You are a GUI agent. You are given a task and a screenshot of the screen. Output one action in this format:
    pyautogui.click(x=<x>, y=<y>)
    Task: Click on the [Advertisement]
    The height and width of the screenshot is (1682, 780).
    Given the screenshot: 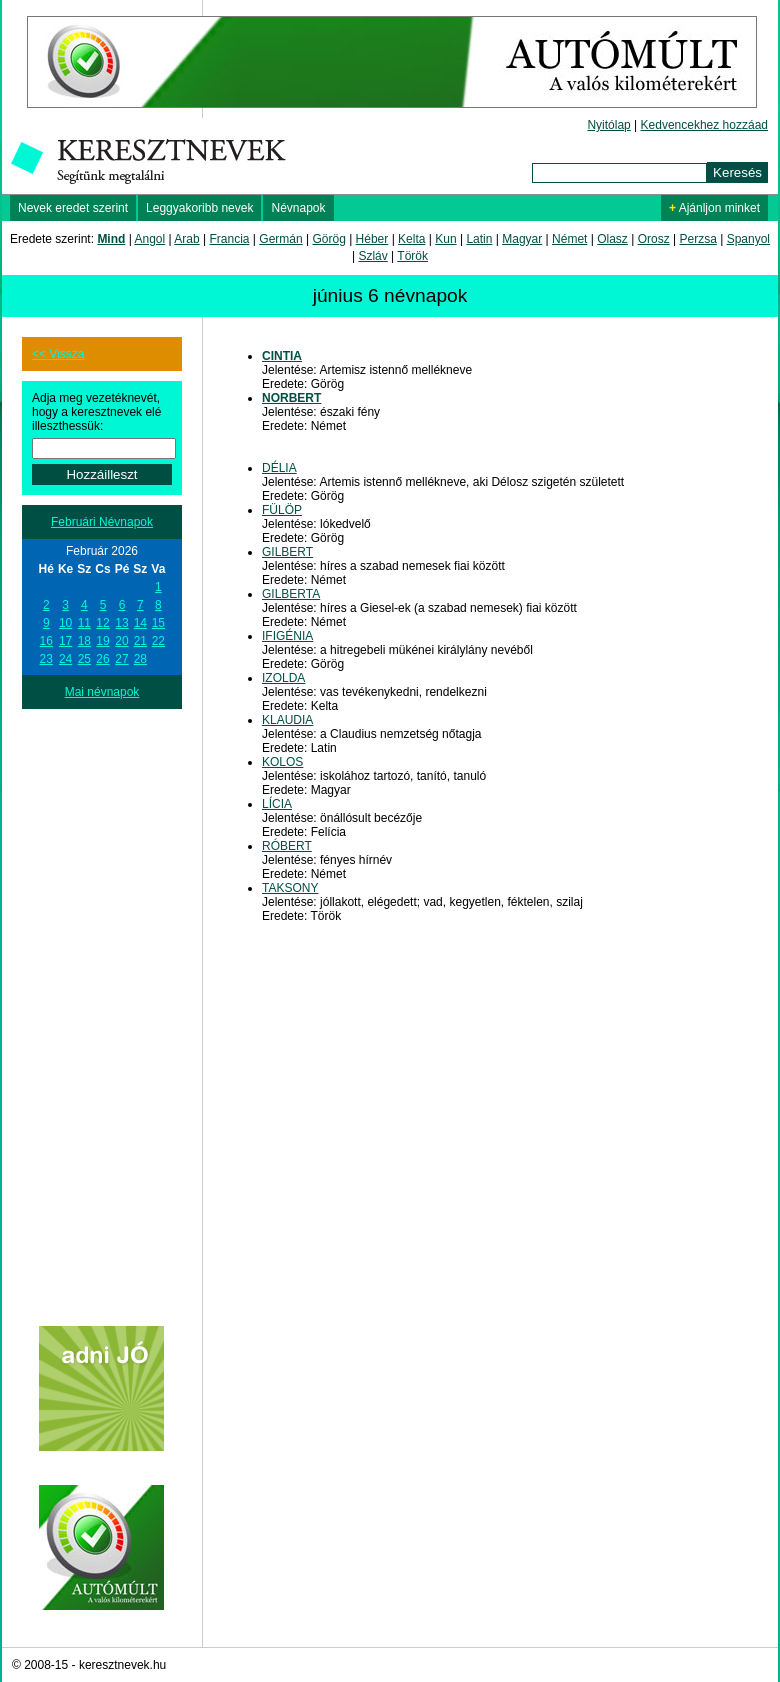 What is the action you would take?
    pyautogui.click(x=102, y=1009)
    